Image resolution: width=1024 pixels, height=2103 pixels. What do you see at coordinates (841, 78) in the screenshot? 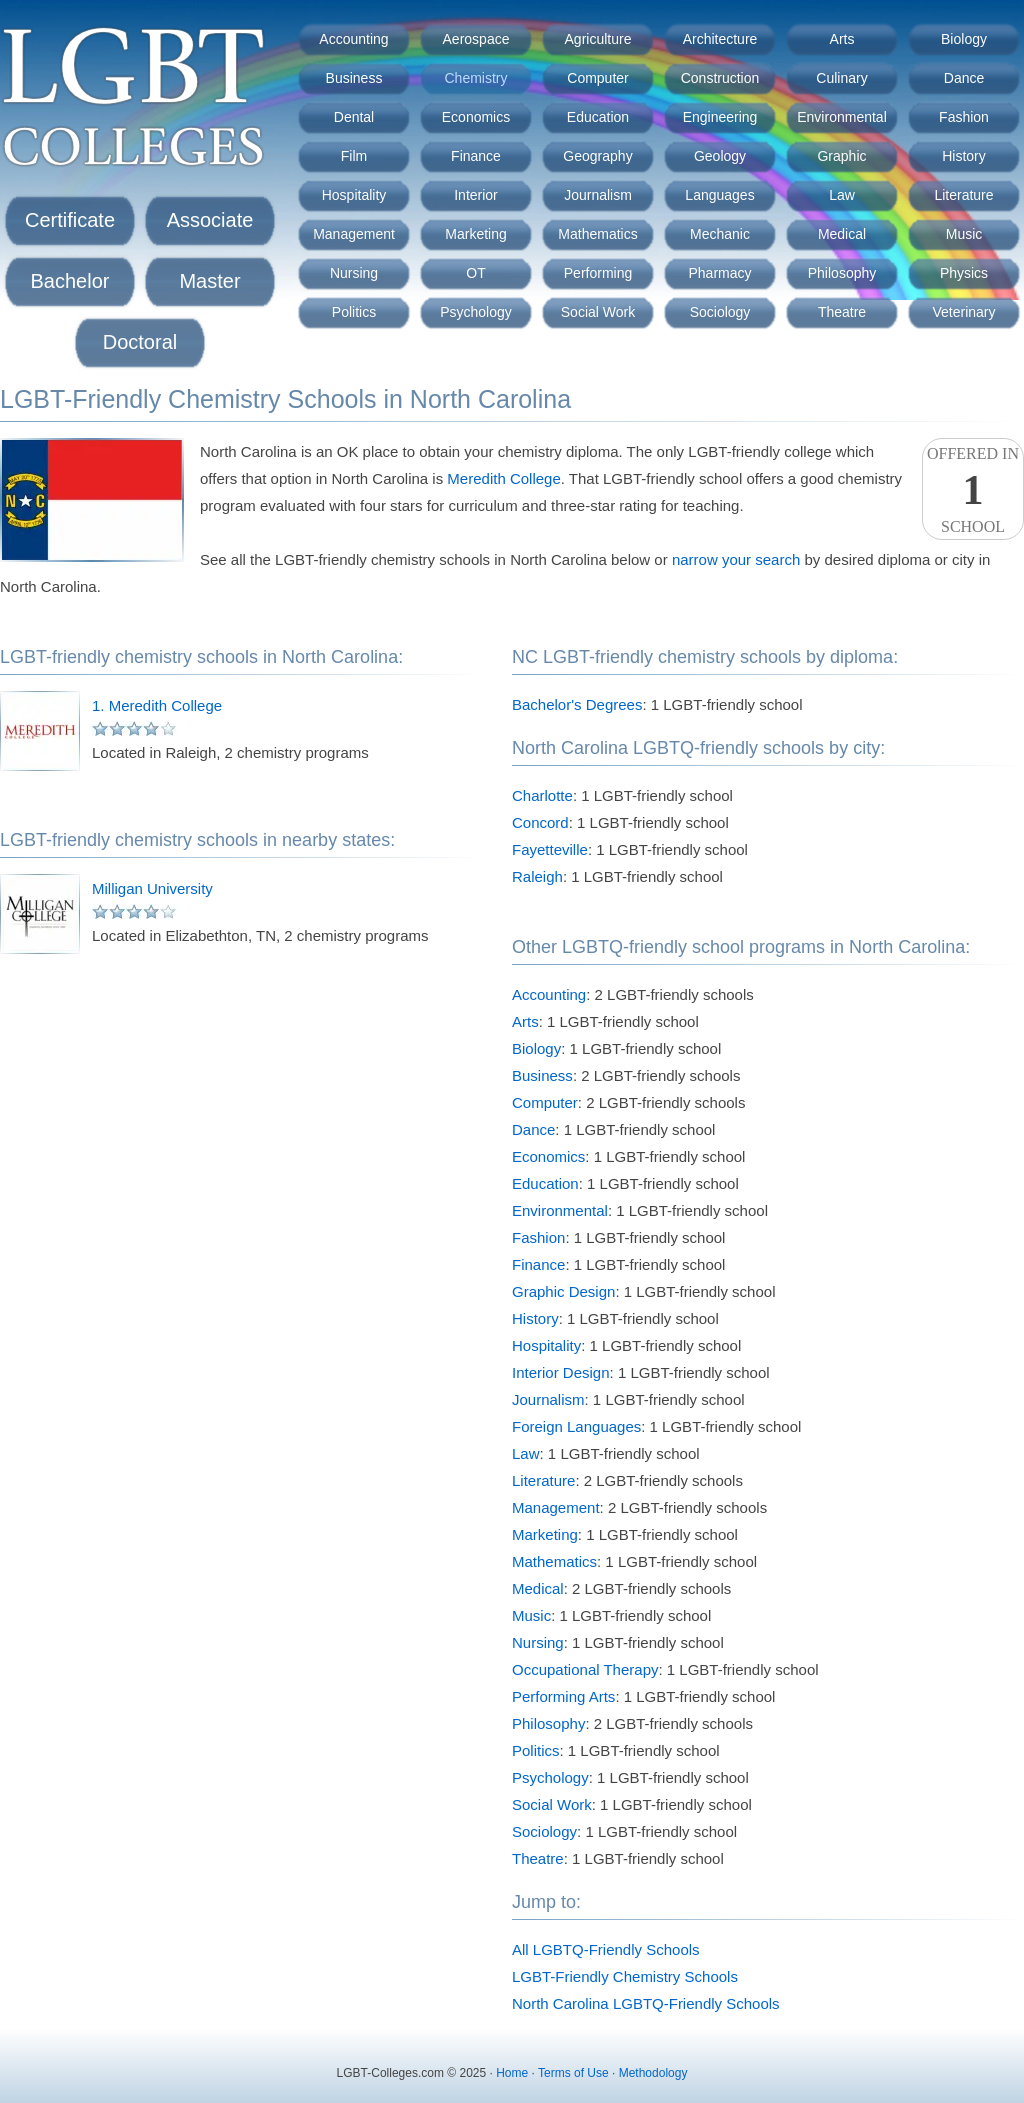
I see `Culinary` at bounding box center [841, 78].